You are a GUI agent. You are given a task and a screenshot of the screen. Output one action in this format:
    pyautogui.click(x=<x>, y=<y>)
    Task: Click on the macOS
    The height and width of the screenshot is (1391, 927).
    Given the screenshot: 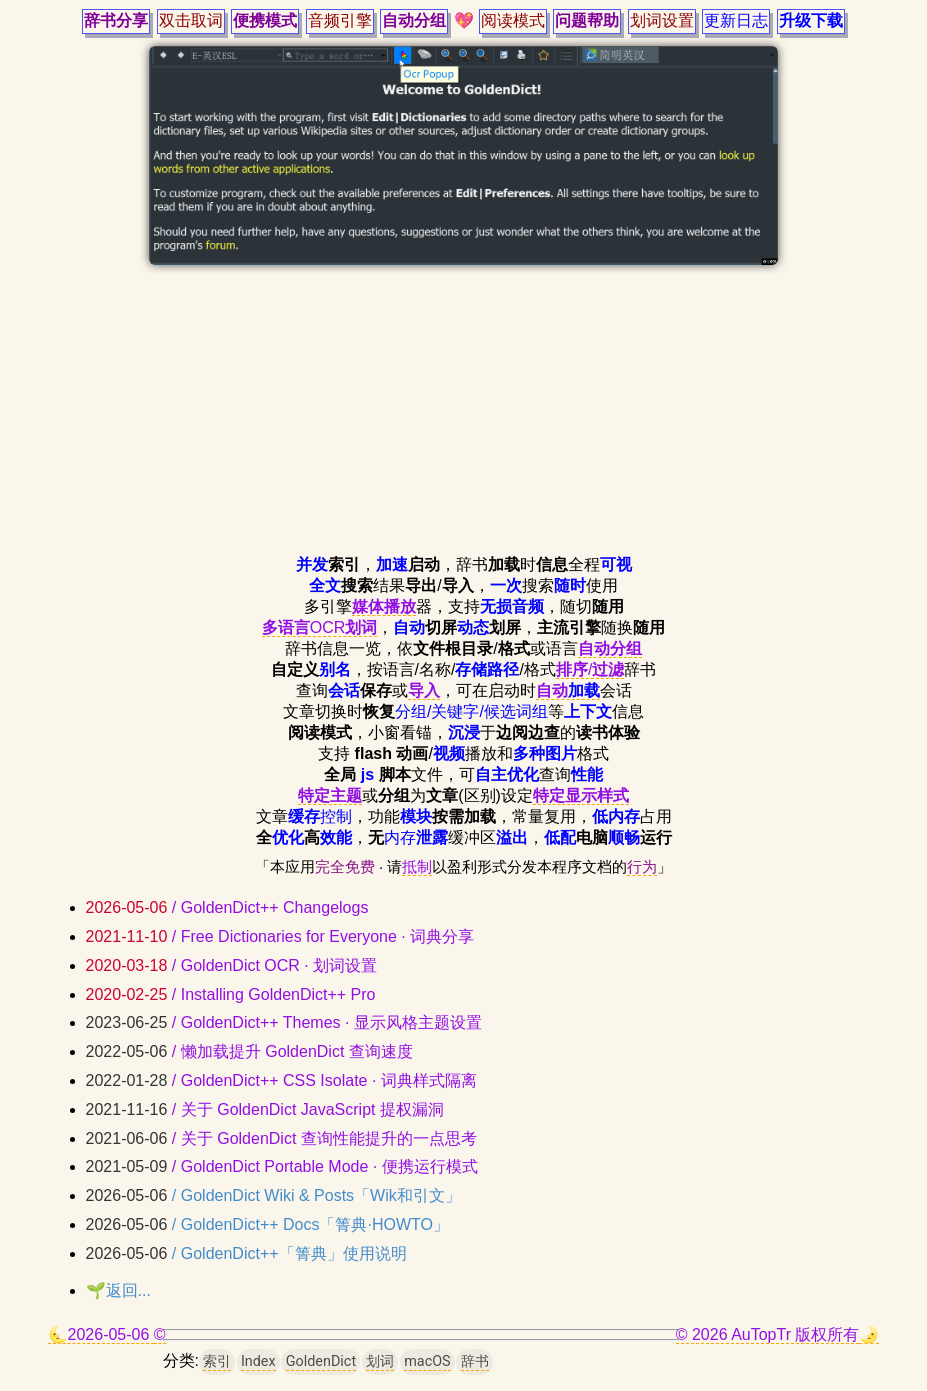 What is the action you would take?
    pyautogui.click(x=427, y=1361)
    